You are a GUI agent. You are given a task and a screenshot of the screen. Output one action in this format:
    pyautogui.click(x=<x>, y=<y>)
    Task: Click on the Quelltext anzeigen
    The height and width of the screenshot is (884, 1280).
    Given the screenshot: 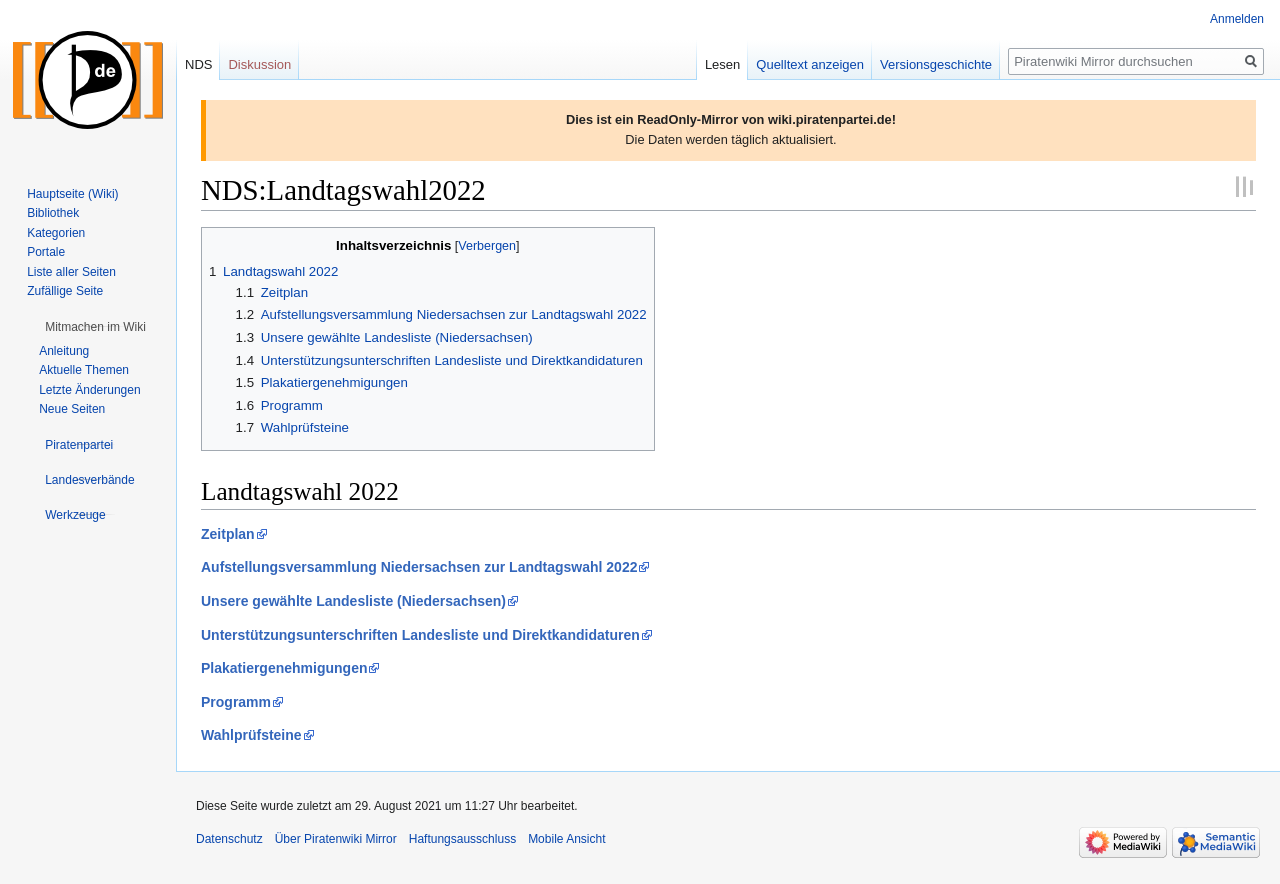 What is the action you would take?
    pyautogui.click(x=810, y=64)
    